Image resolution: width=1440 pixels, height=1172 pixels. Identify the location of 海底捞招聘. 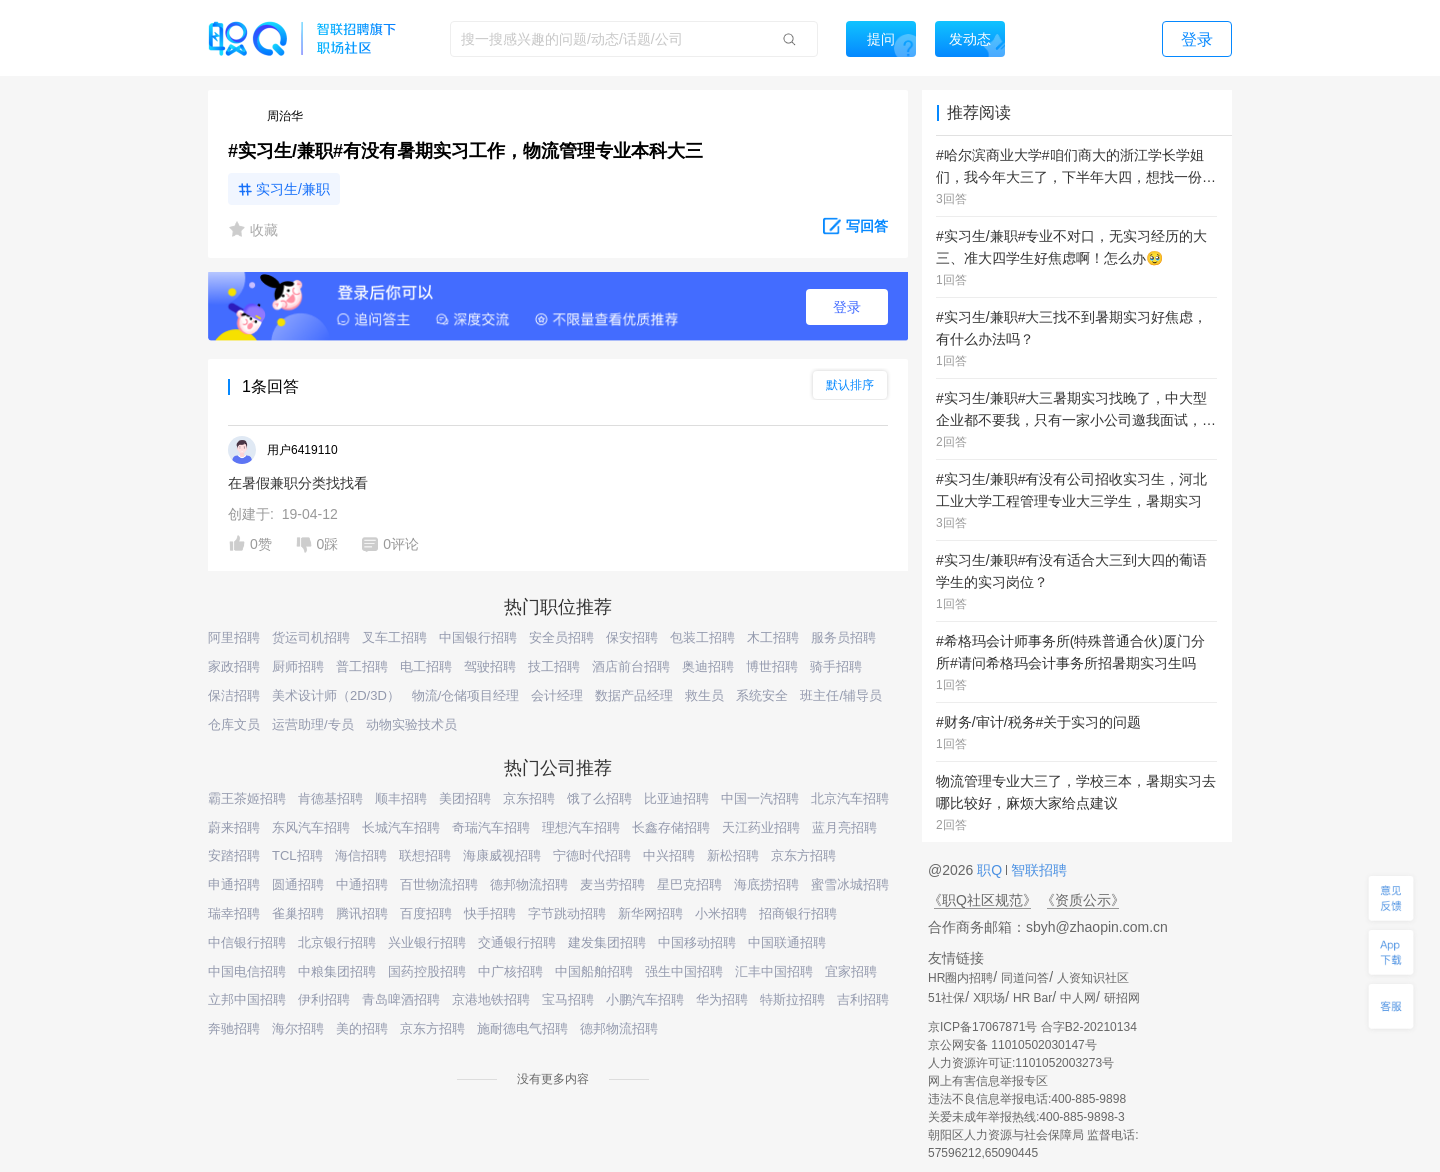
(766, 884).